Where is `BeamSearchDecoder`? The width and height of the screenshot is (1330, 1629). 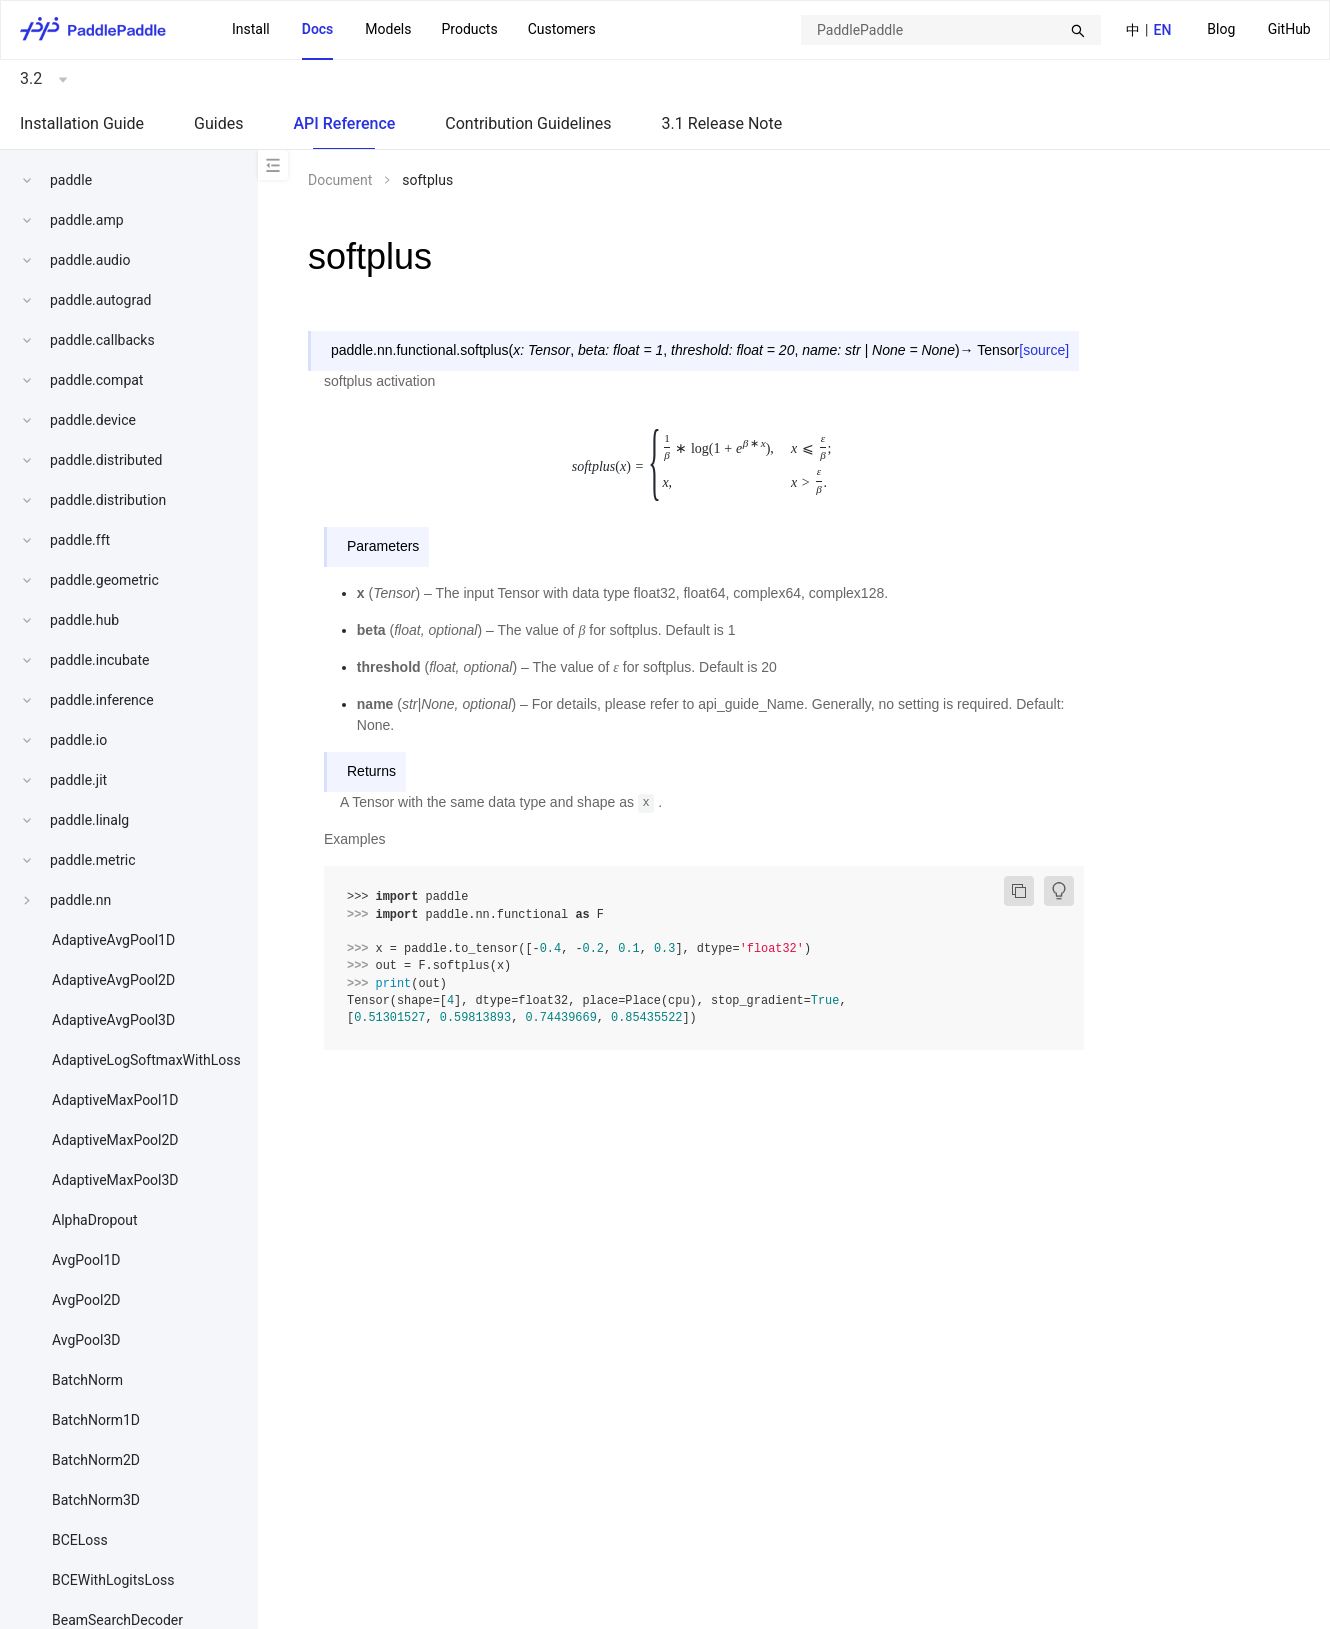
BeamSearchDecoder is located at coordinates (117, 1620).